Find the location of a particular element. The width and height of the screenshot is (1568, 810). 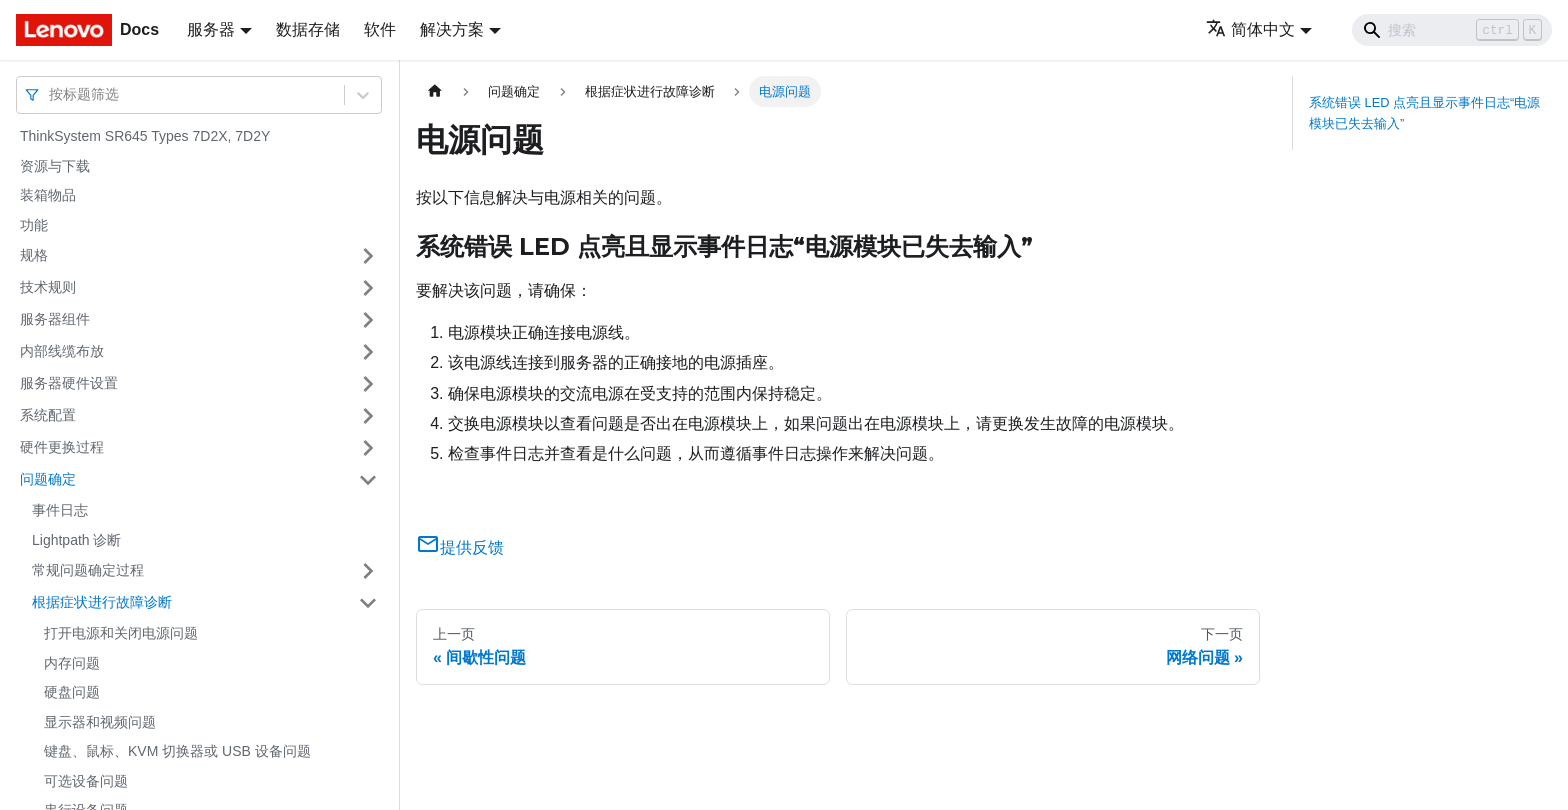

显示器和视频问题 is located at coordinates (100, 722).